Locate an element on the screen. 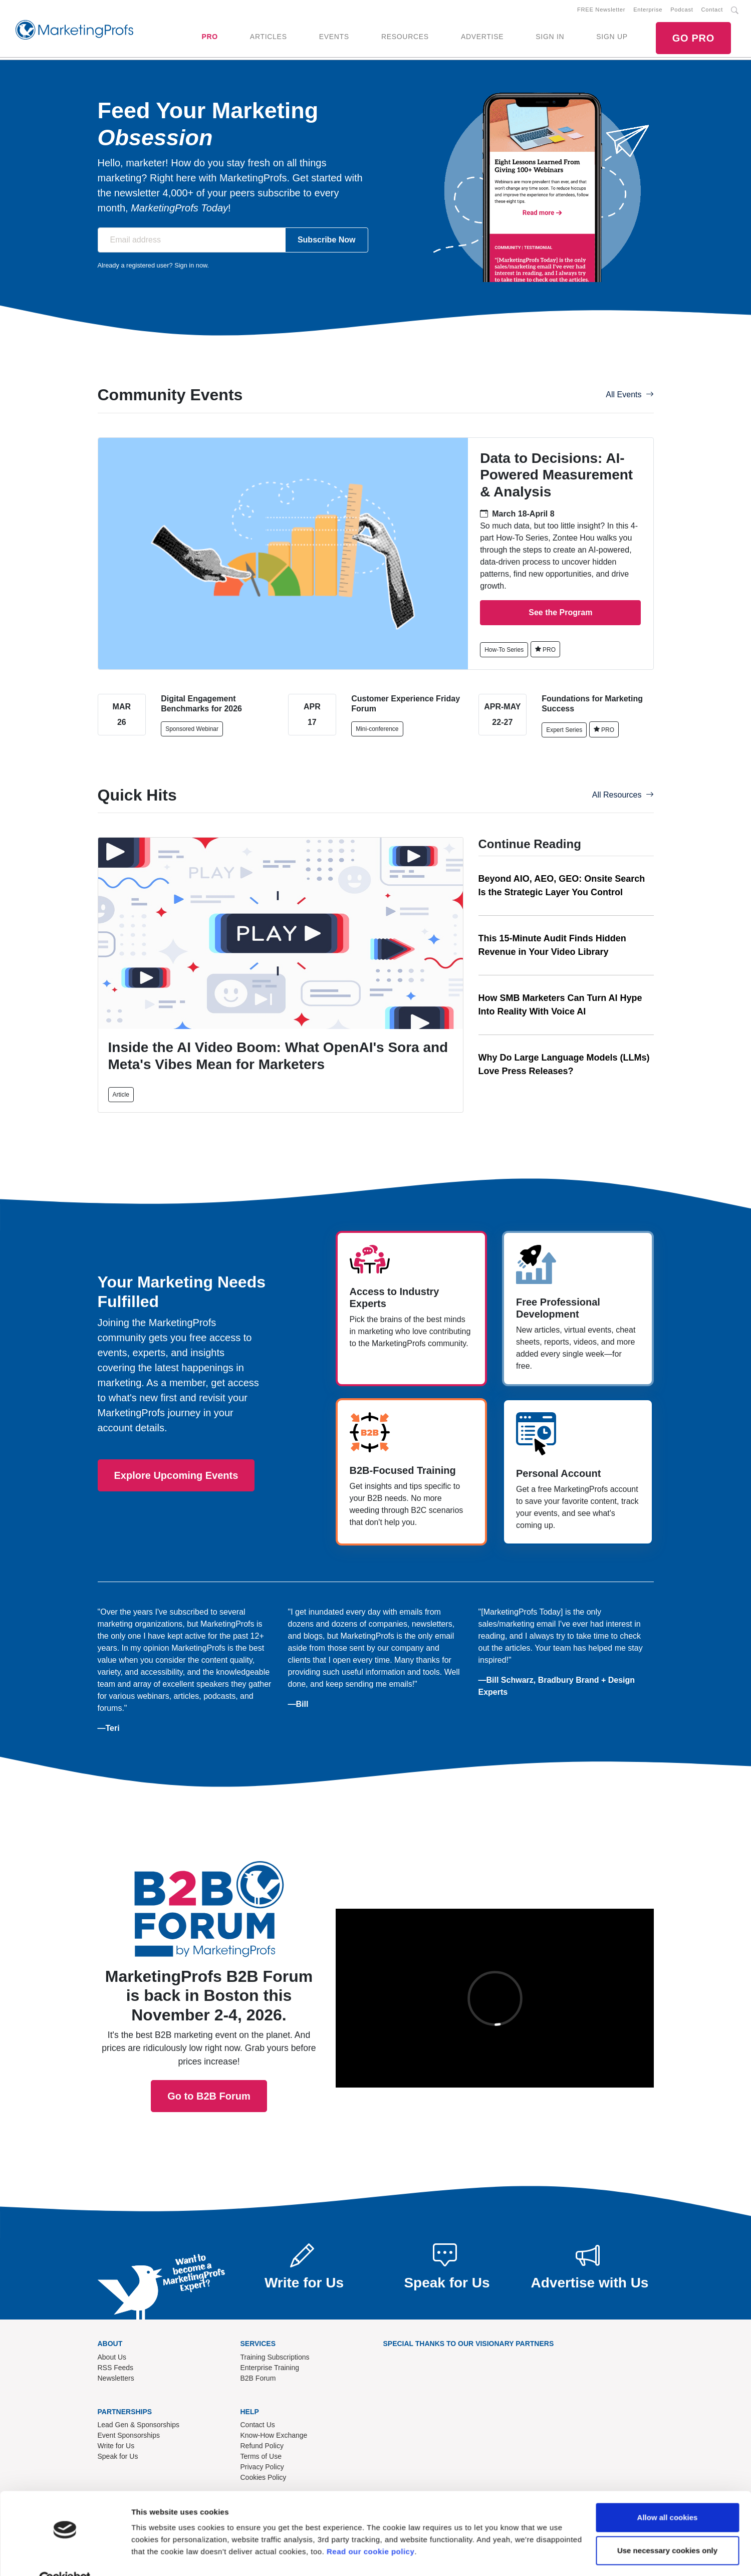 This screenshot has width=751, height=2576. Go to B2B Forum is located at coordinates (209, 1961).